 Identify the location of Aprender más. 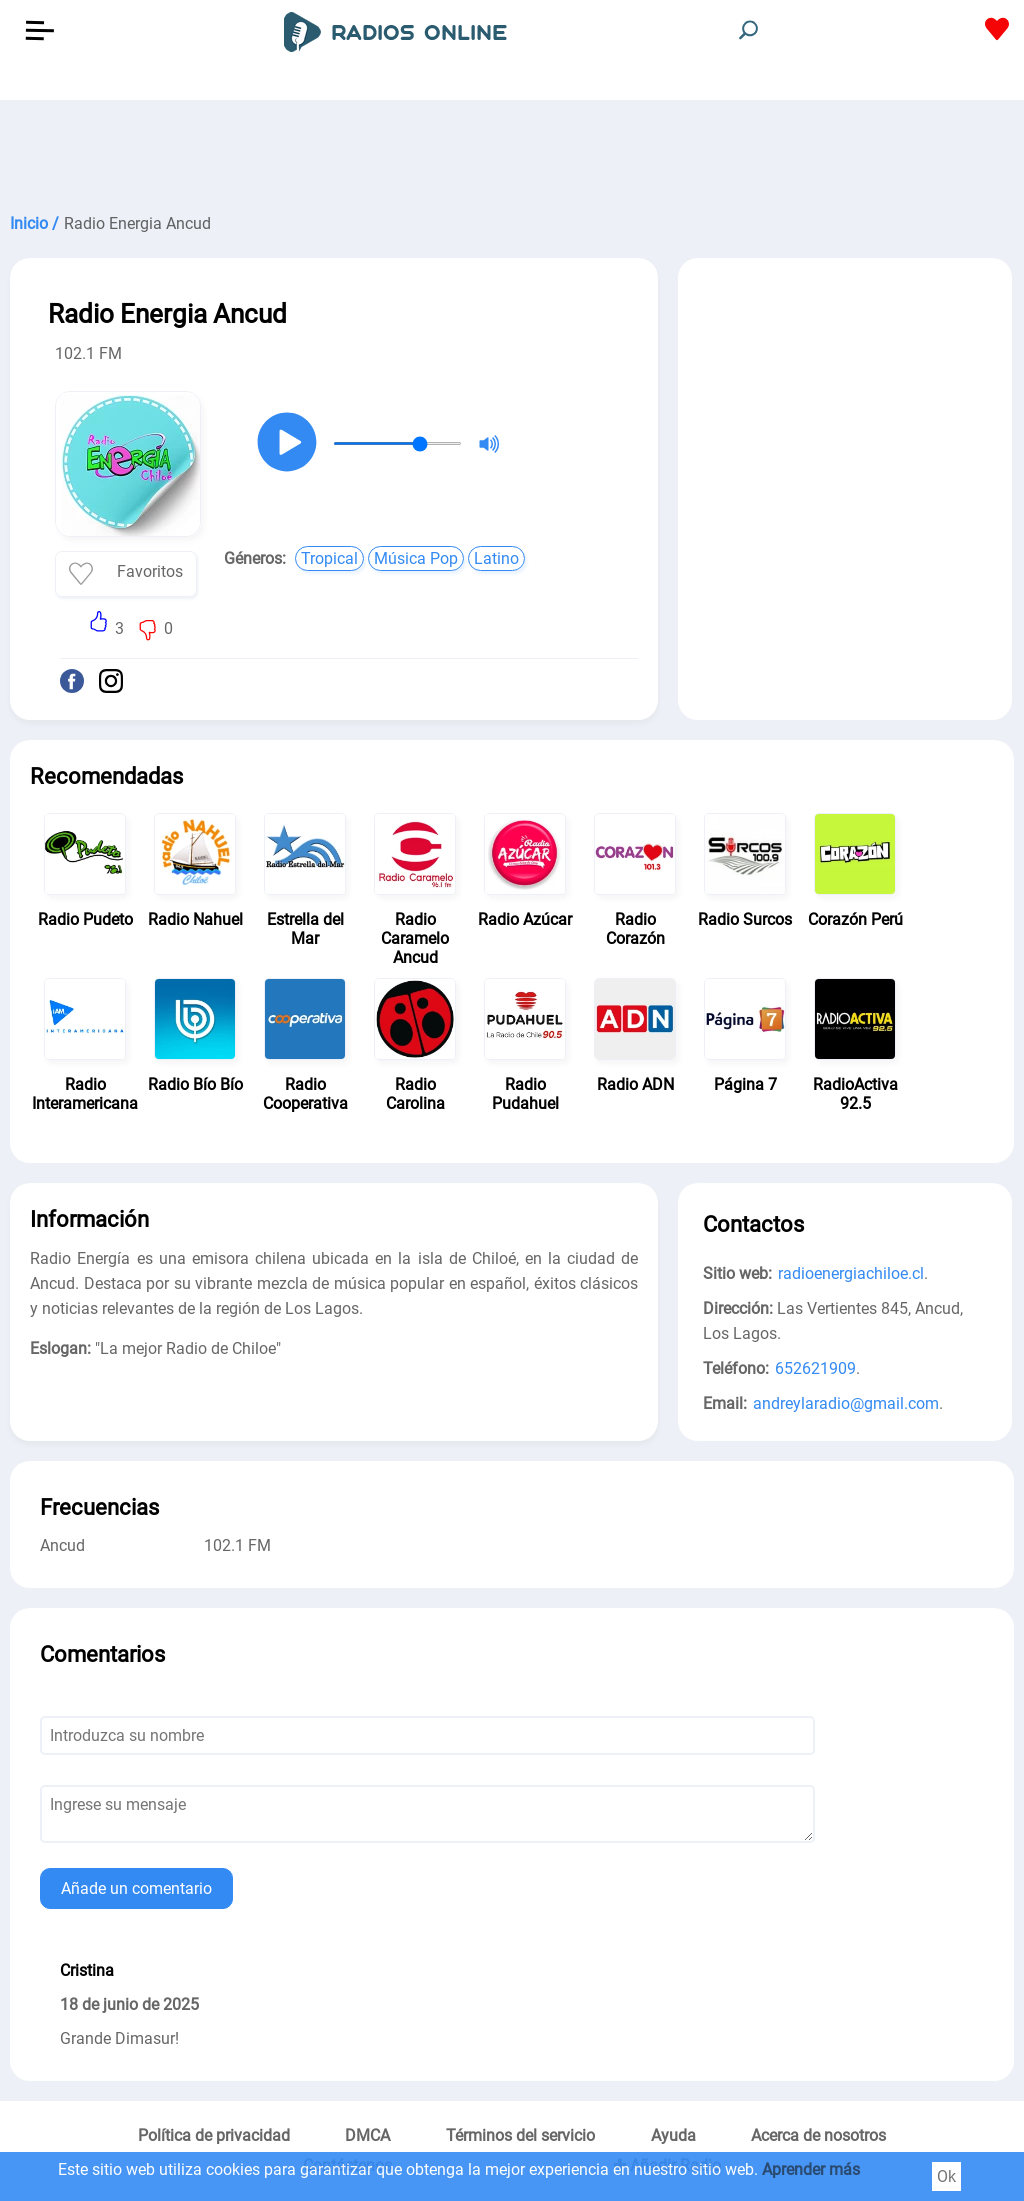
(811, 2169).